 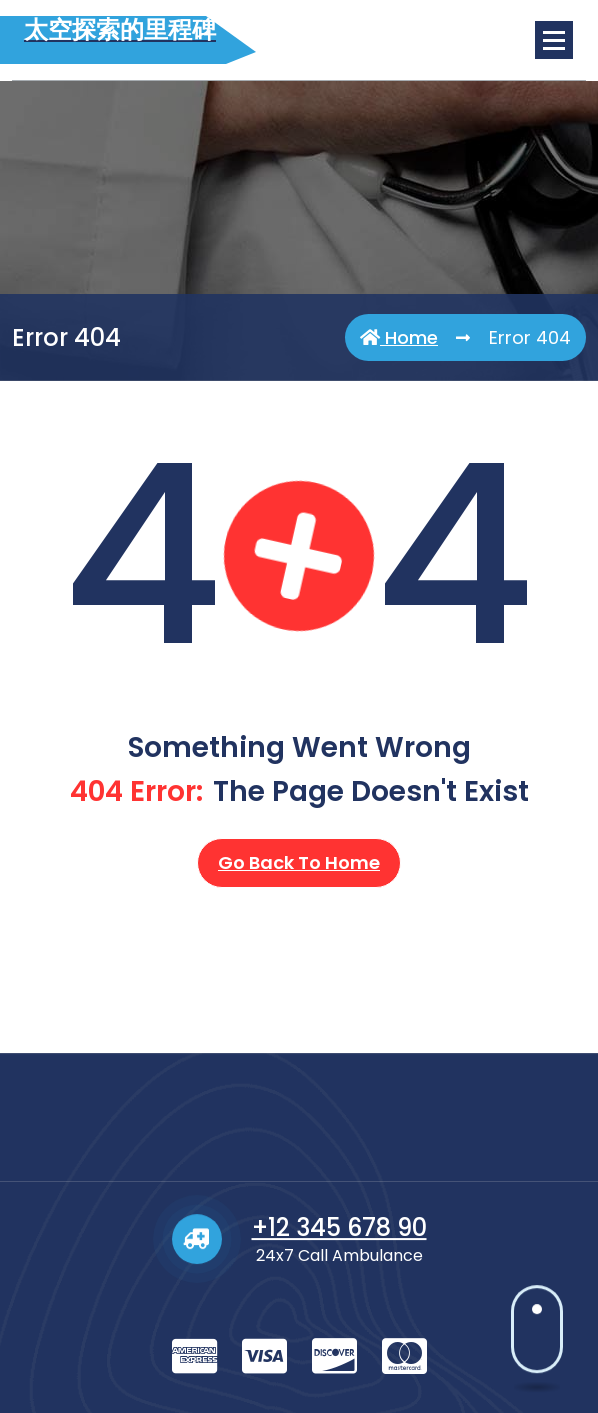 What do you see at coordinates (554, 40) in the screenshot?
I see `[Menu Collaped]` at bounding box center [554, 40].